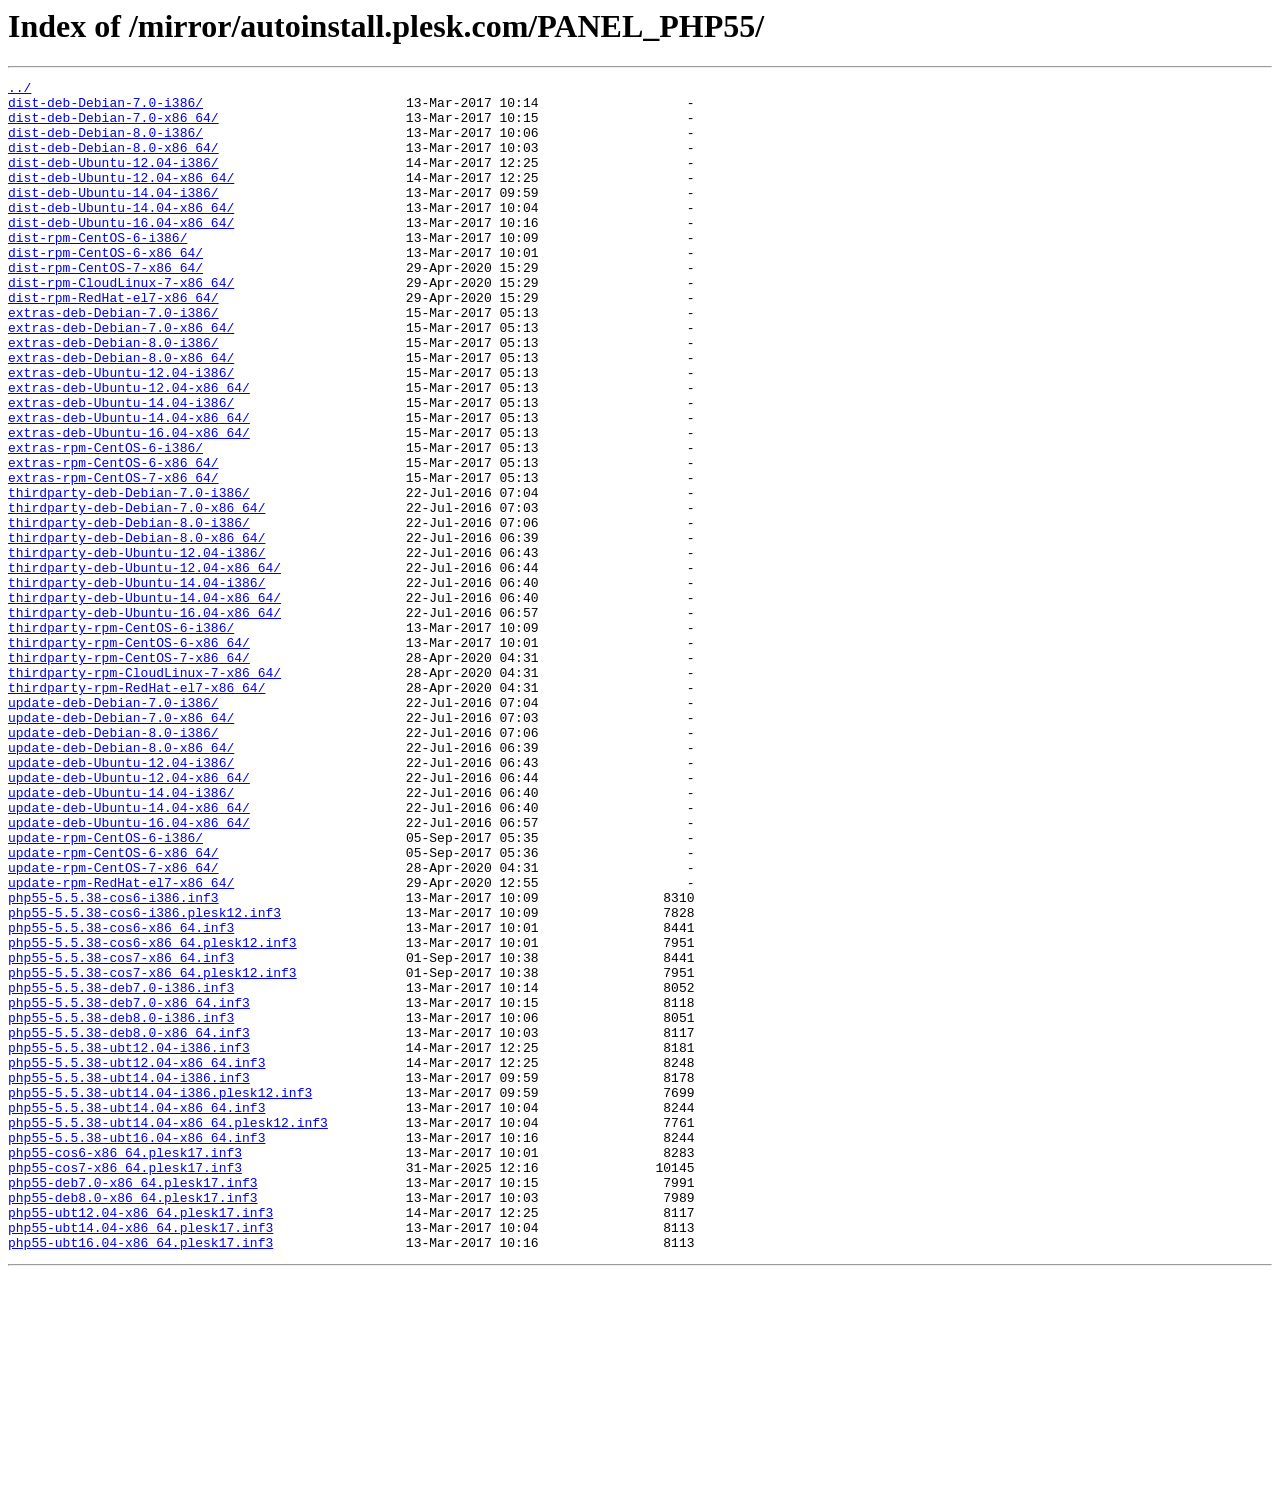  Describe the element at coordinates (136, 1350) in the screenshot. I see `php55-5.5.38-ubt16.04-x86_64.inf3` at that location.